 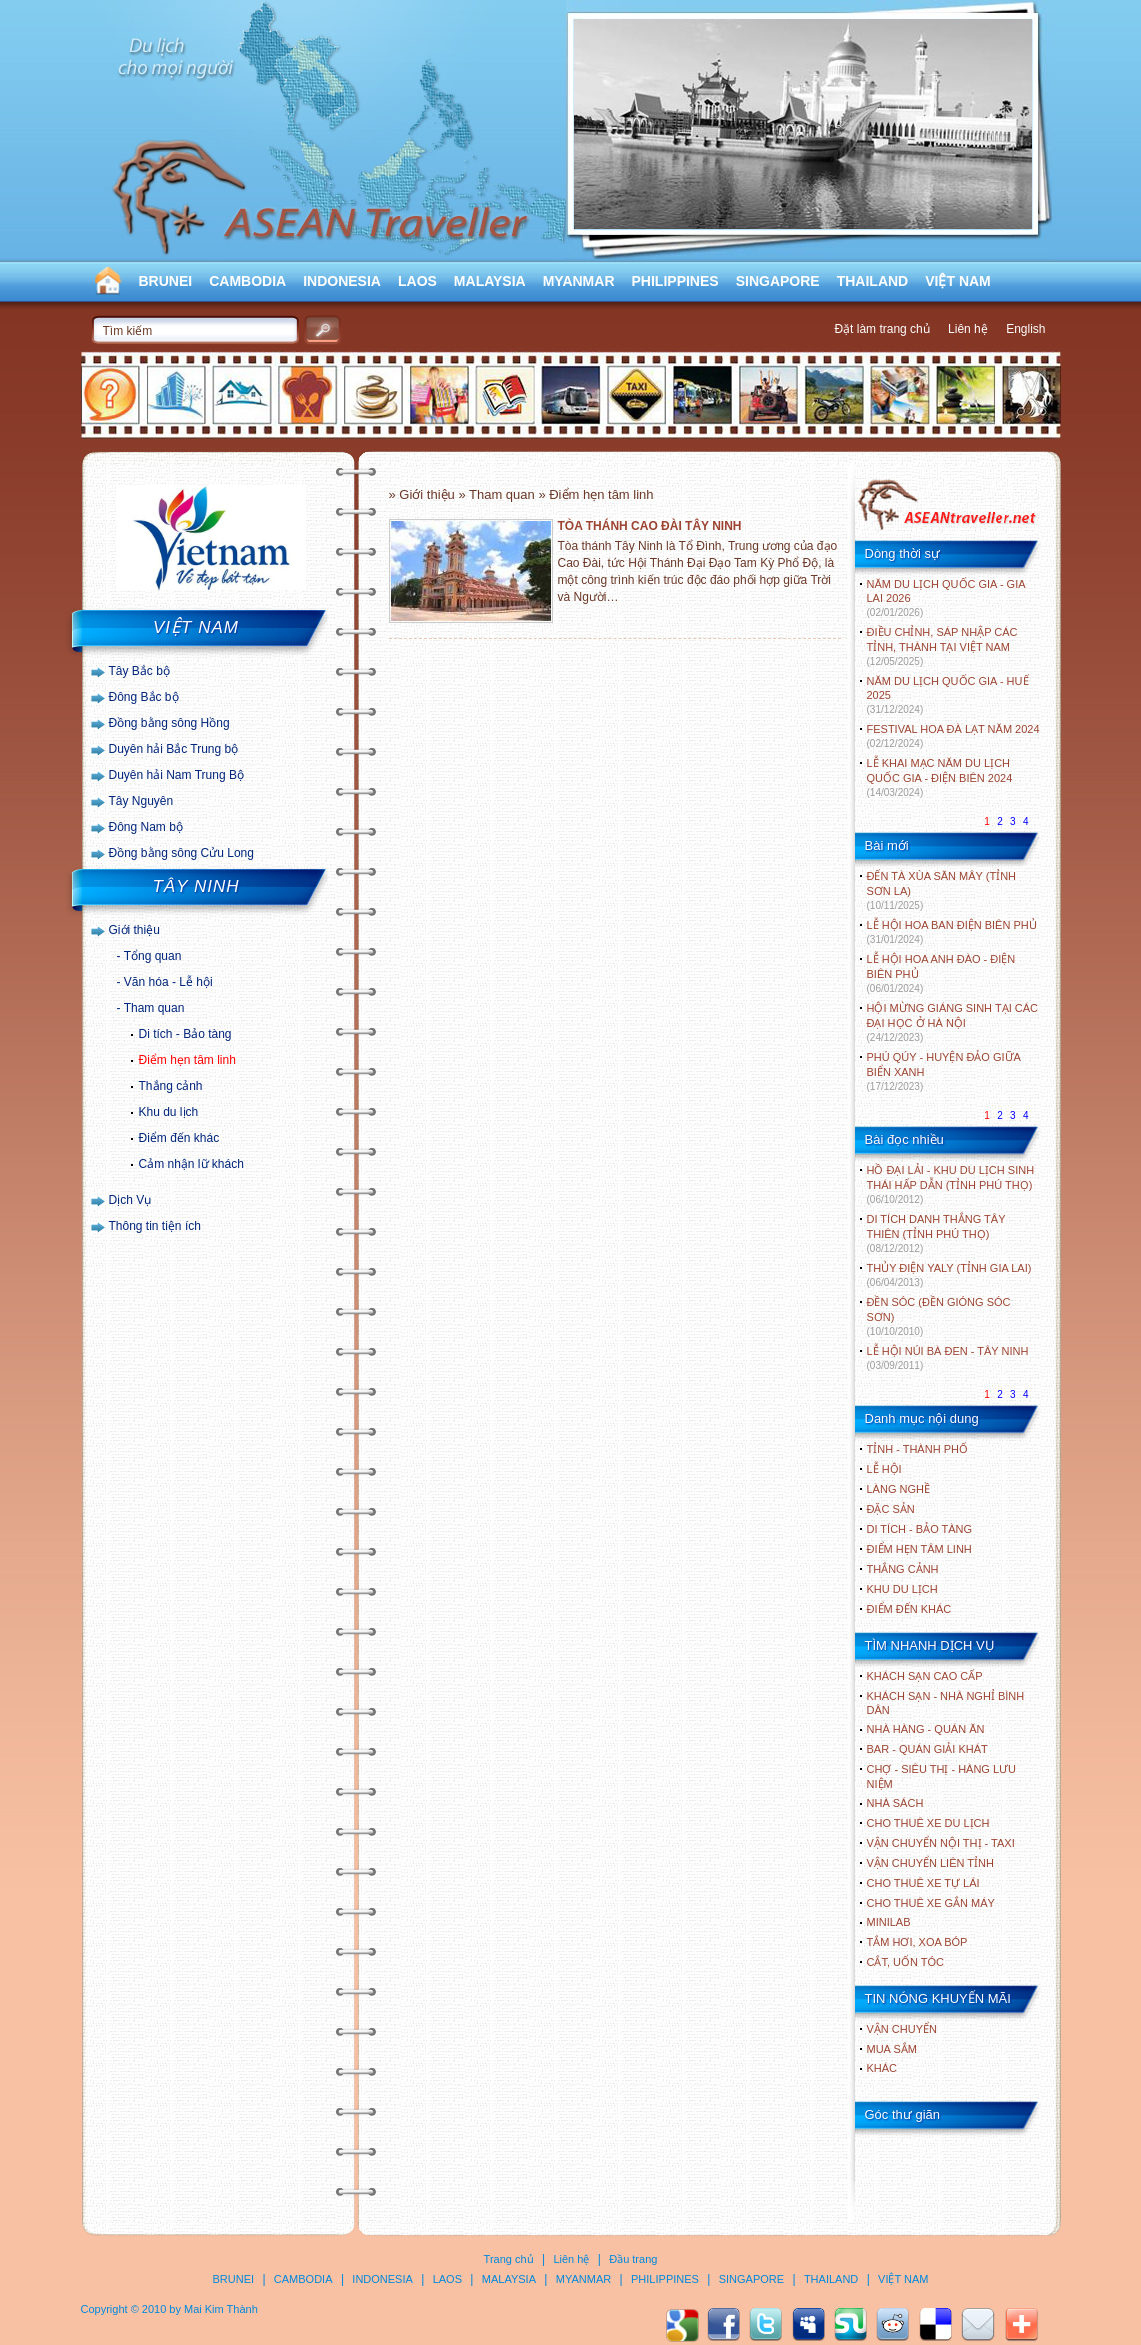 I want to click on Đồng bằng sông Cửu Long, so click(x=181, y=853).